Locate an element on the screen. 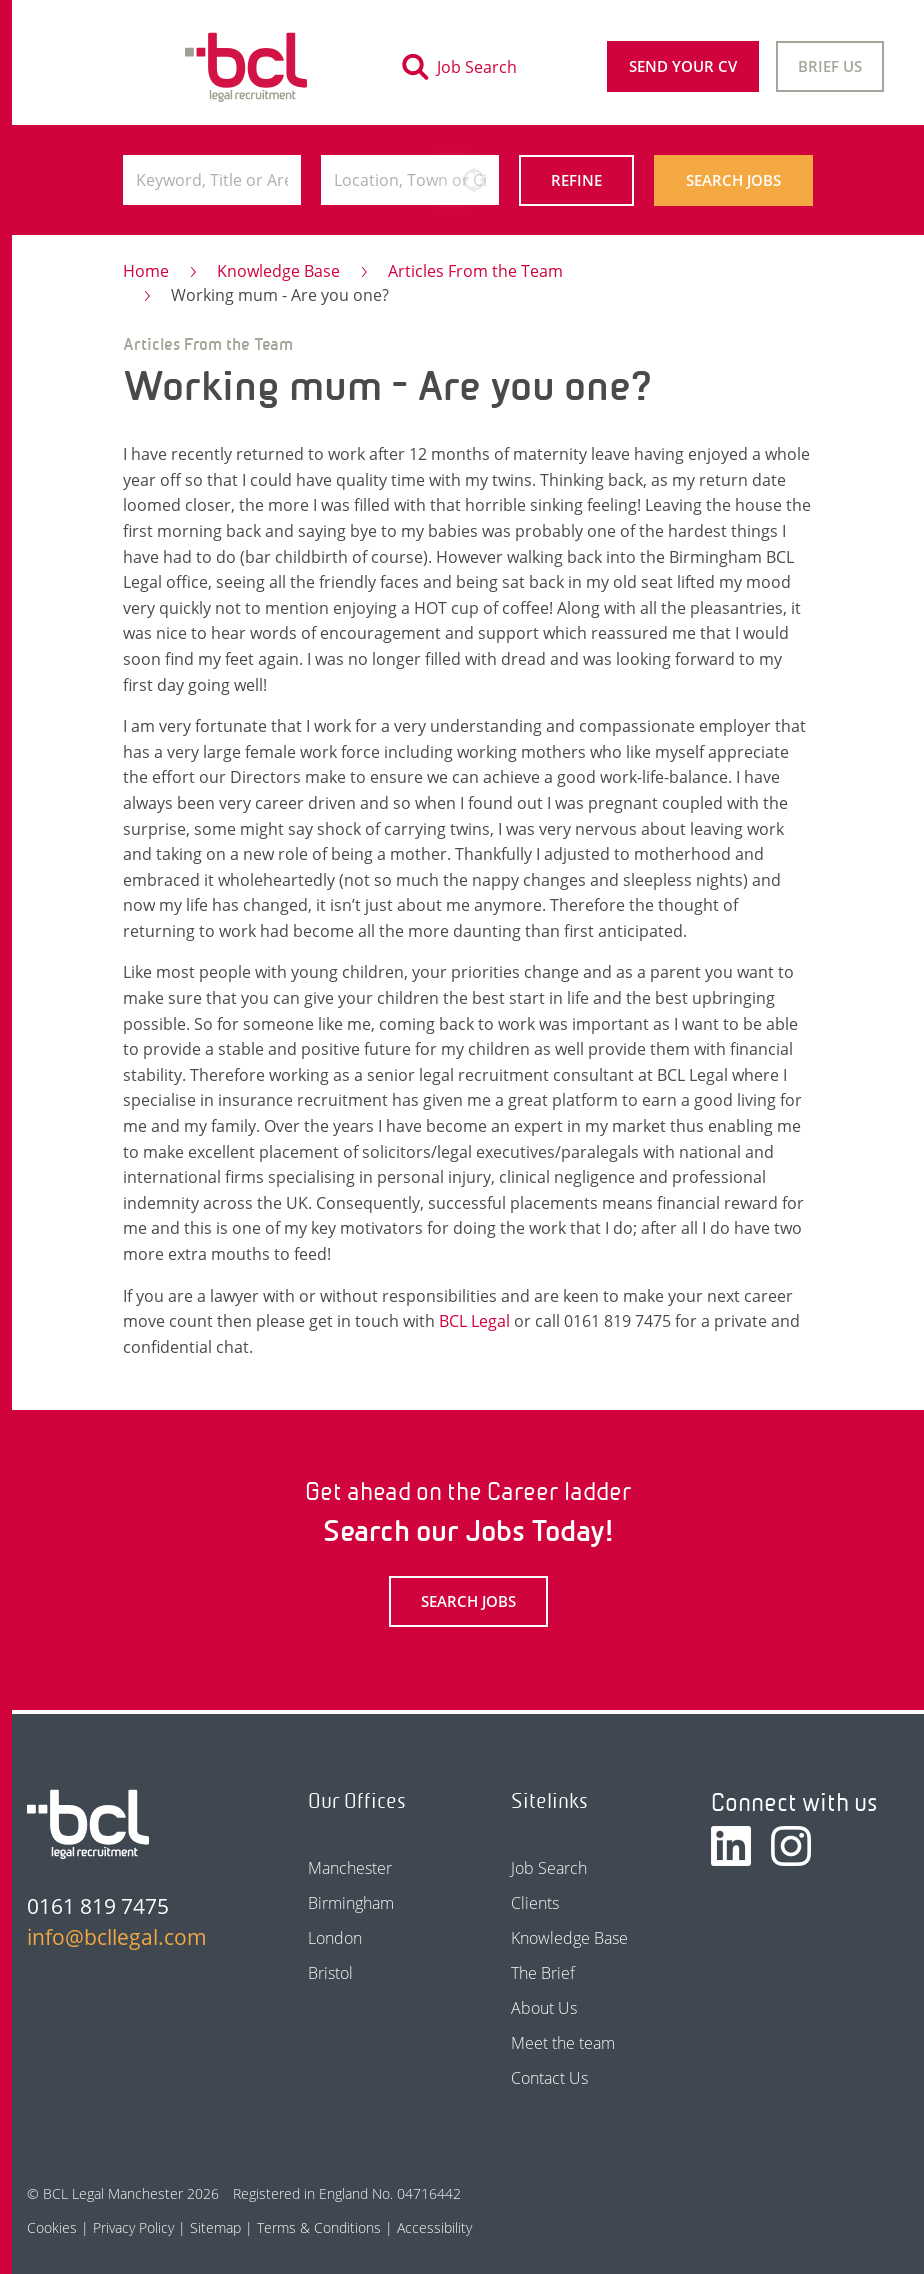 The height and width of the screenshot is (2274, 924). Manchester is located at coordinates (350, 1868).